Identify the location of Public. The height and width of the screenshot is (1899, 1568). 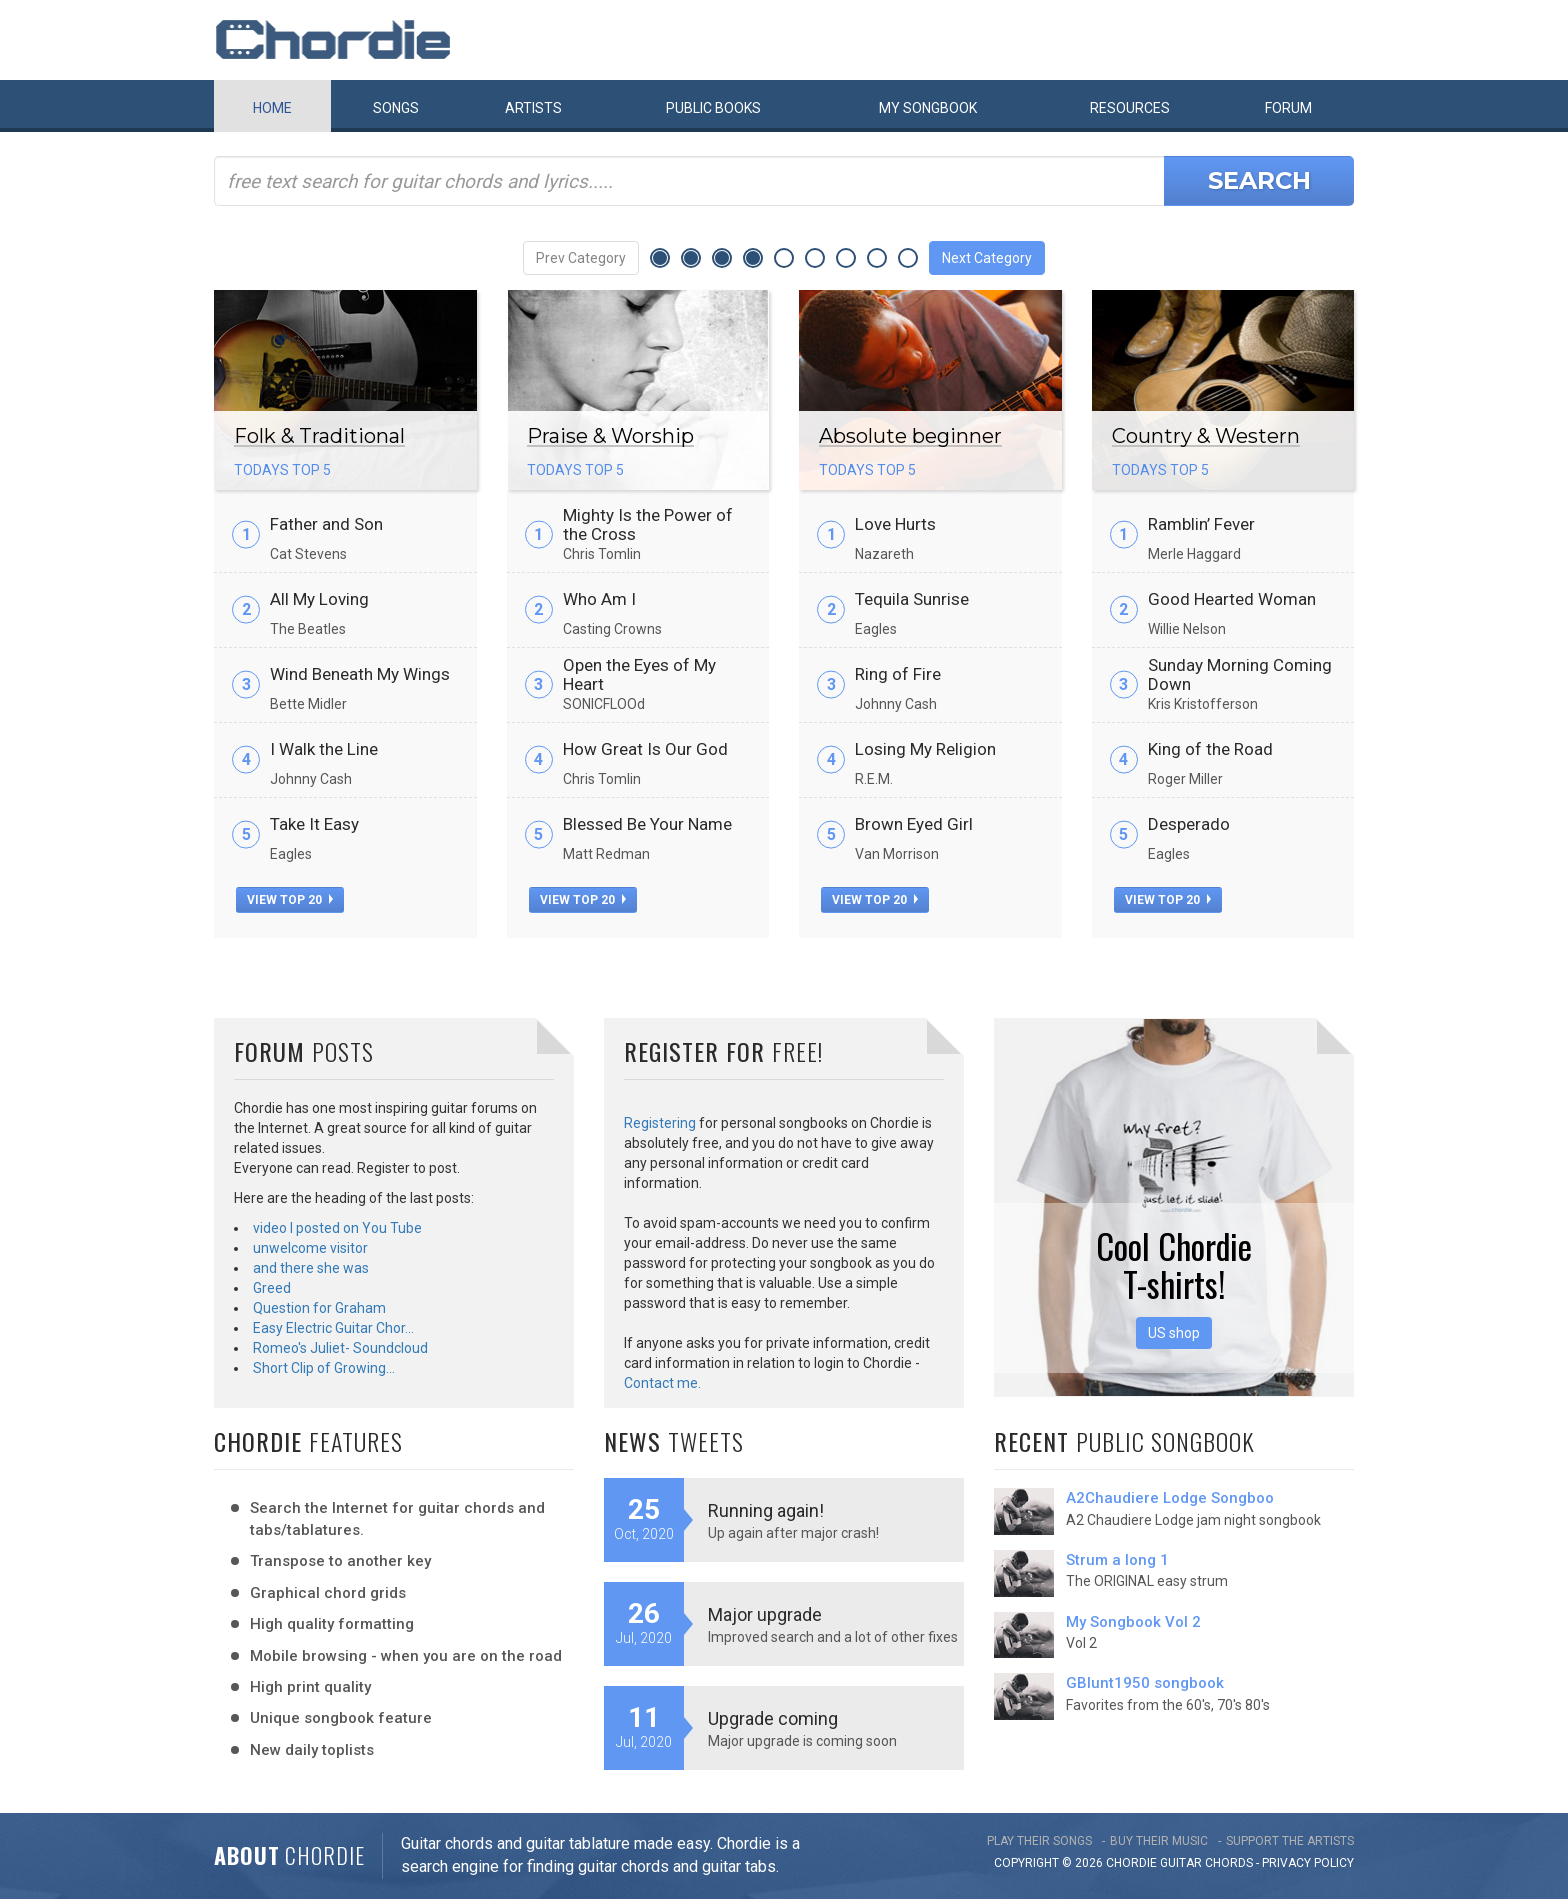
(713, 108).